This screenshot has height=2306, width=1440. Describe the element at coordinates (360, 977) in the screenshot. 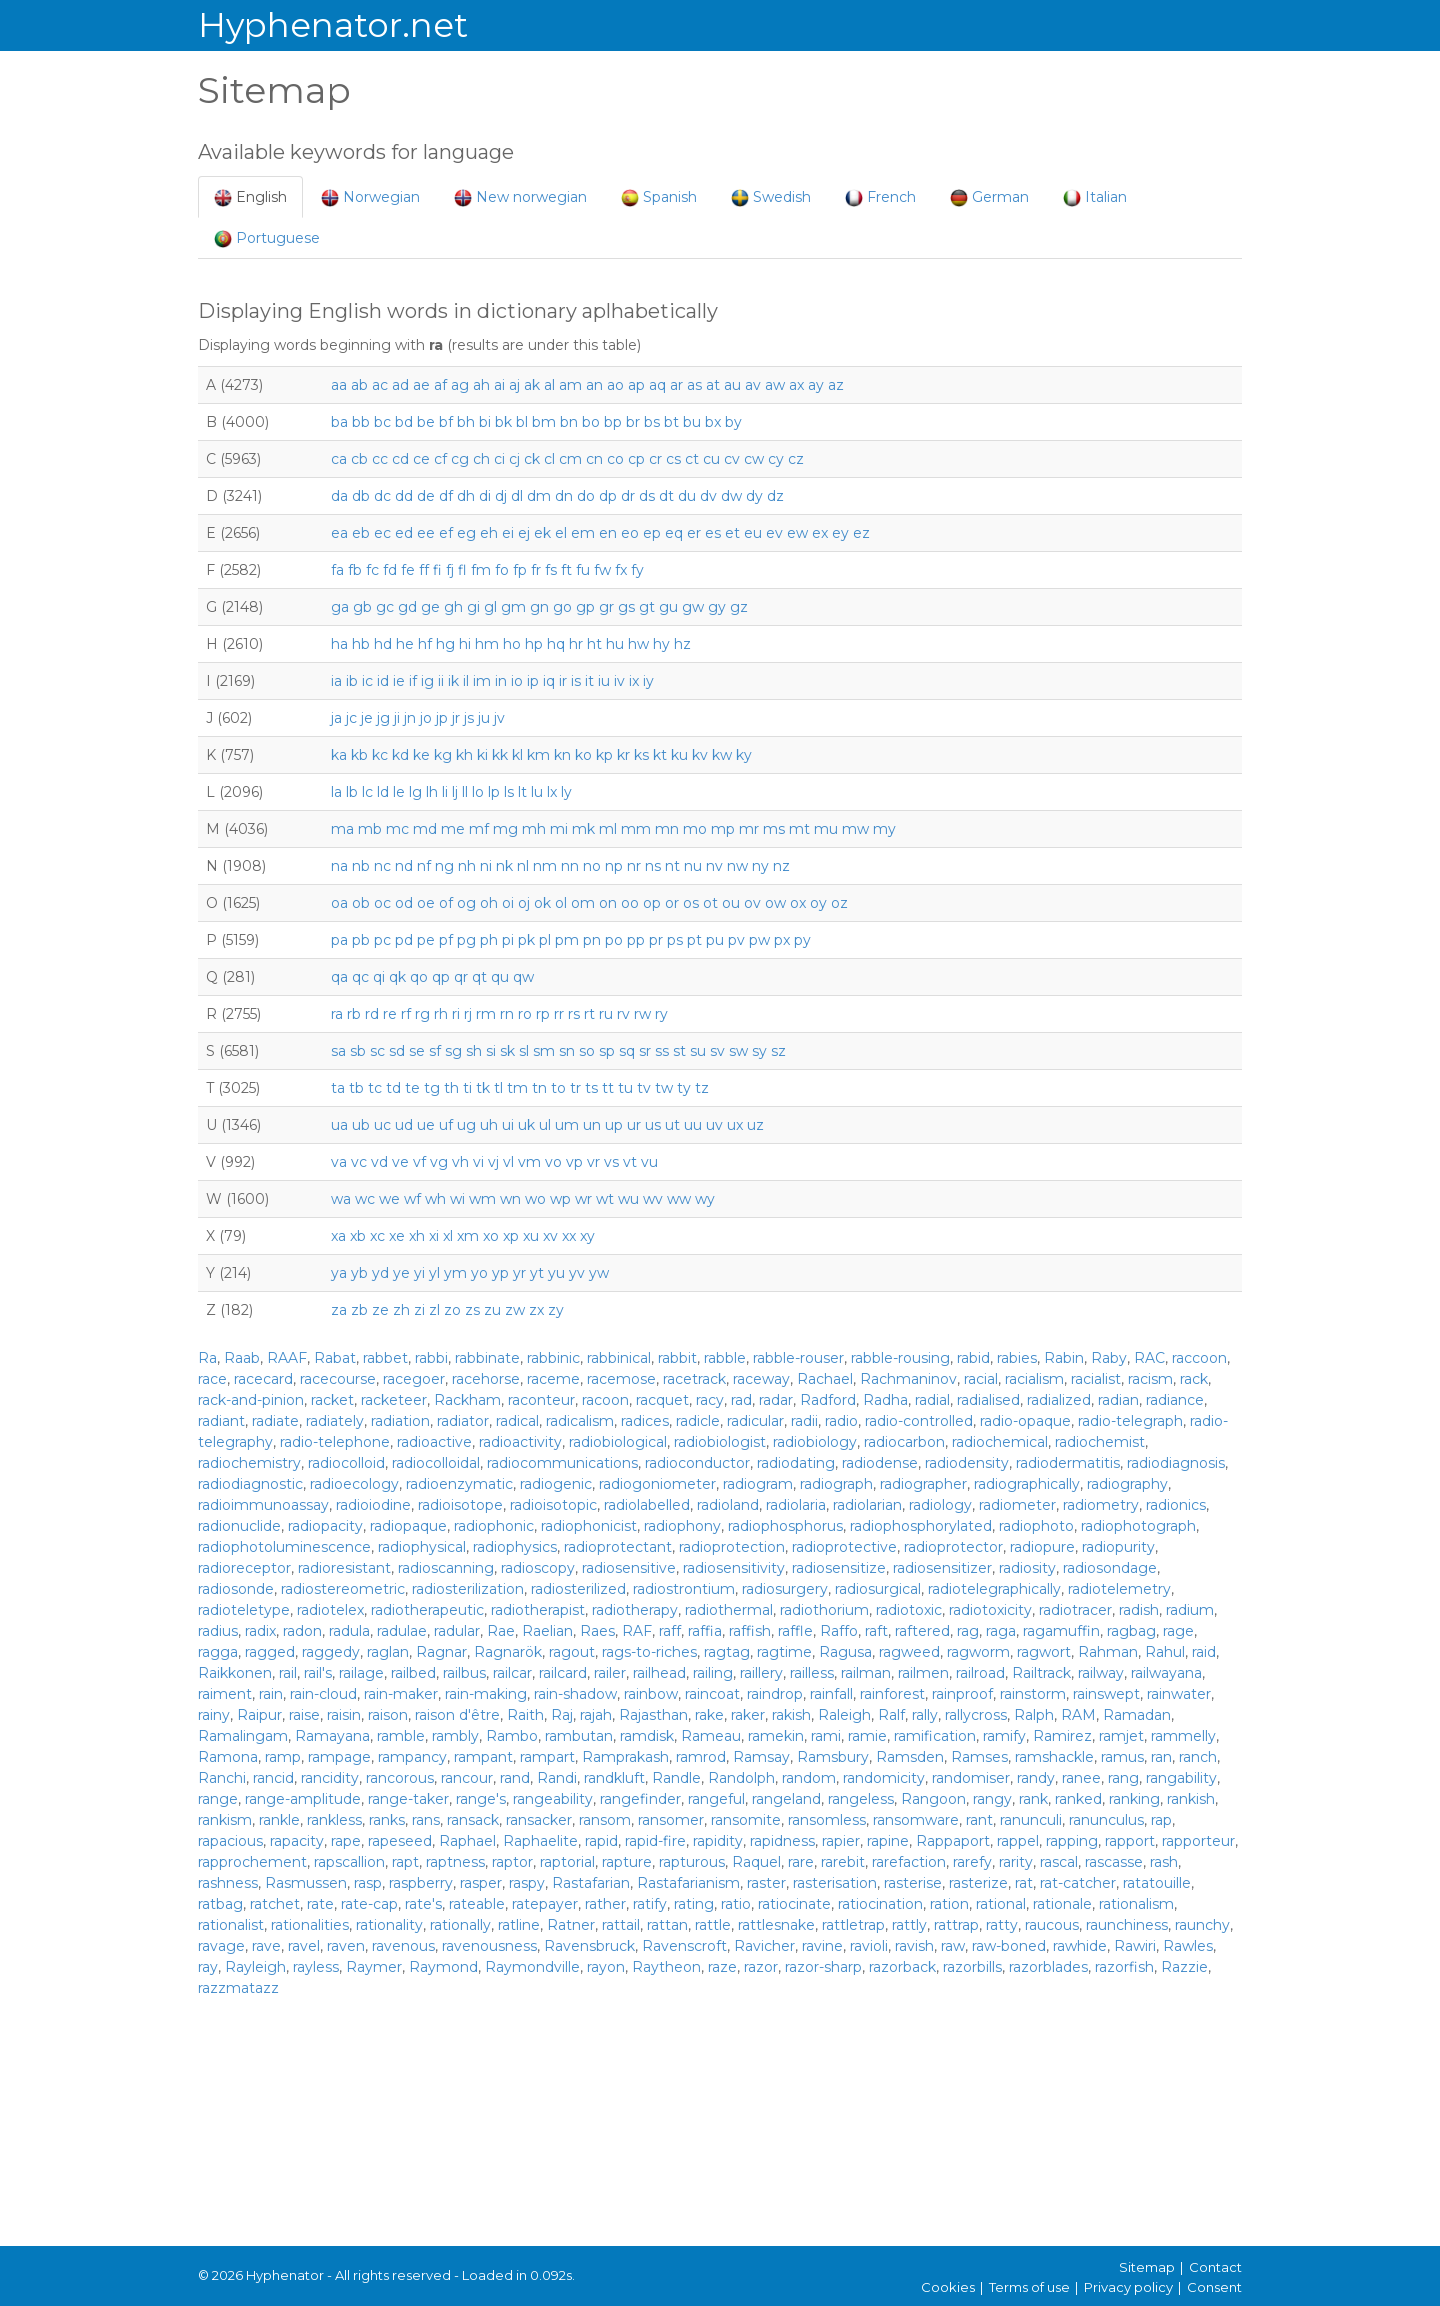

I see `qc` at that location.